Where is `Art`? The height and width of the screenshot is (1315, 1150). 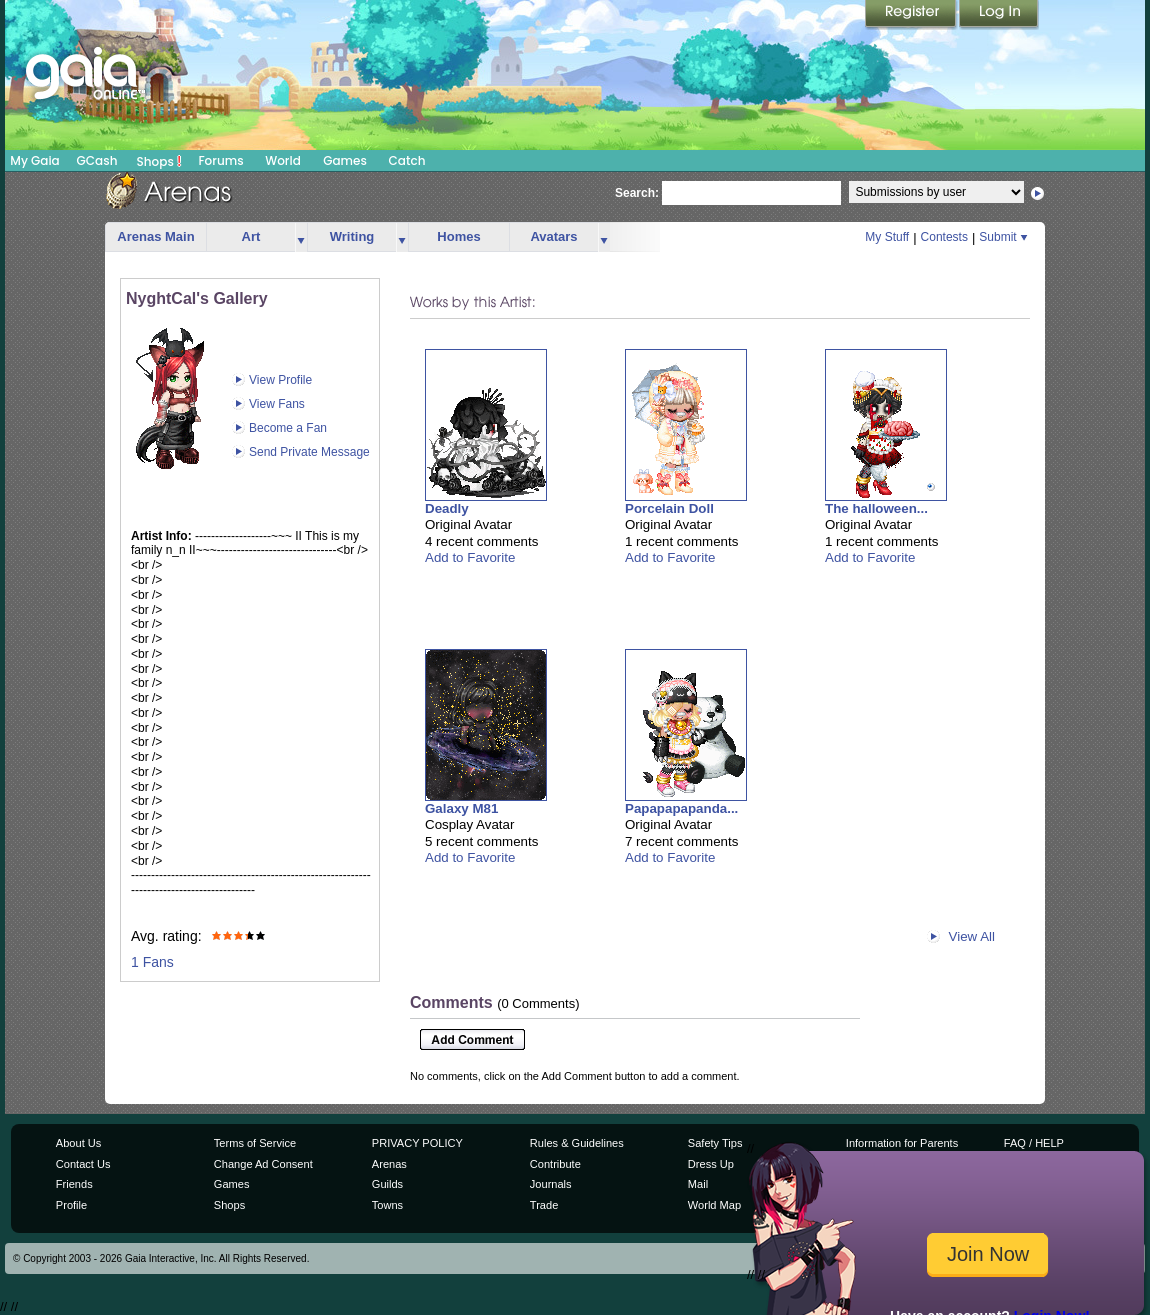 Art is located at coordinates (251, 236).